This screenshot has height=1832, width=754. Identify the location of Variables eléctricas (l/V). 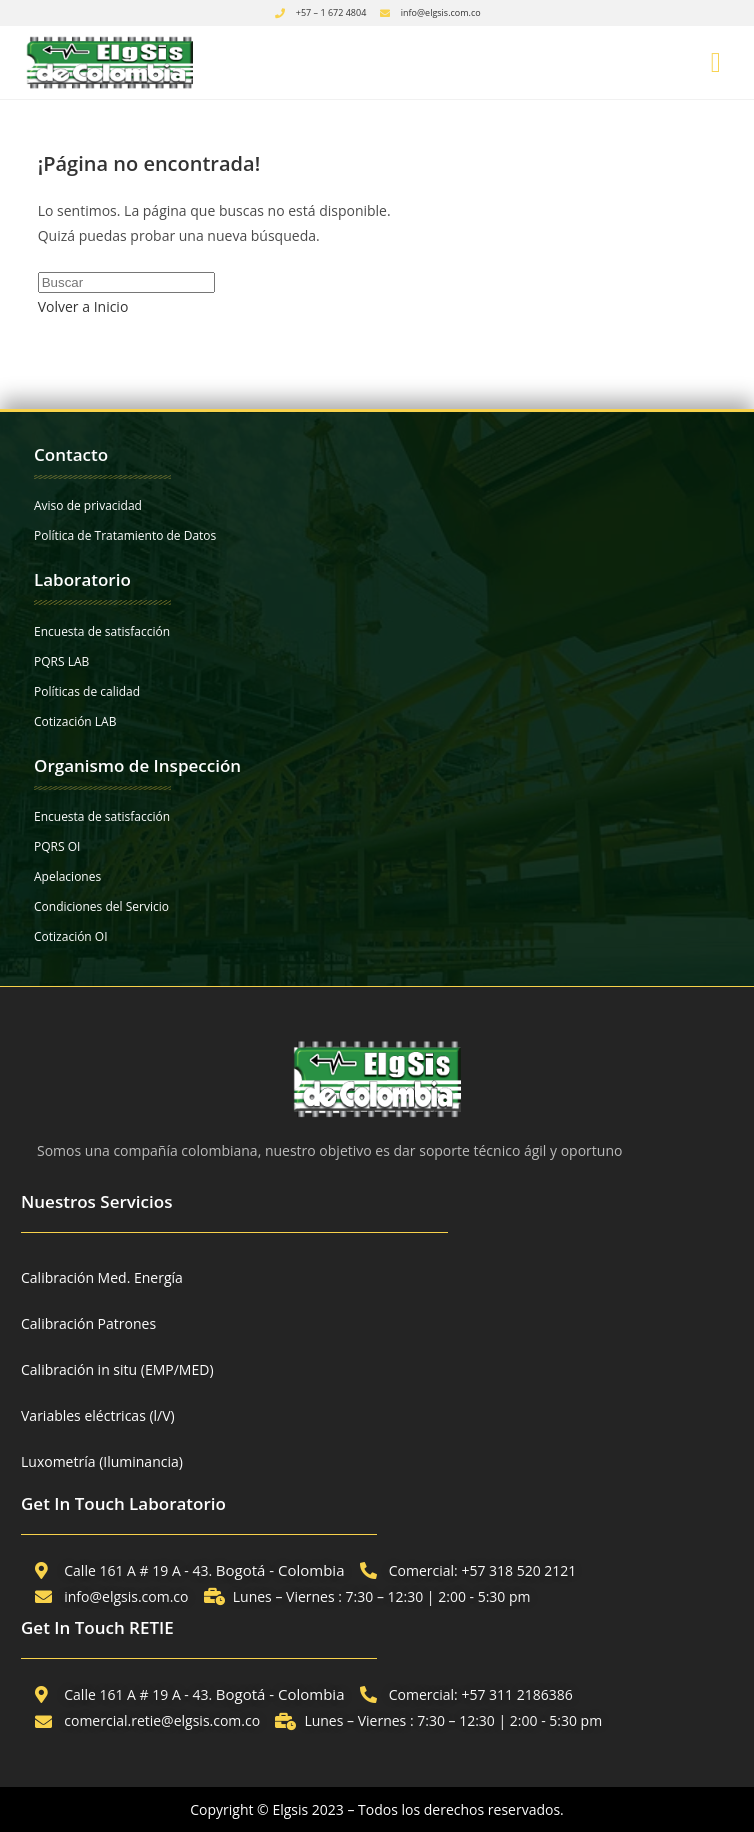
(98, 1415).